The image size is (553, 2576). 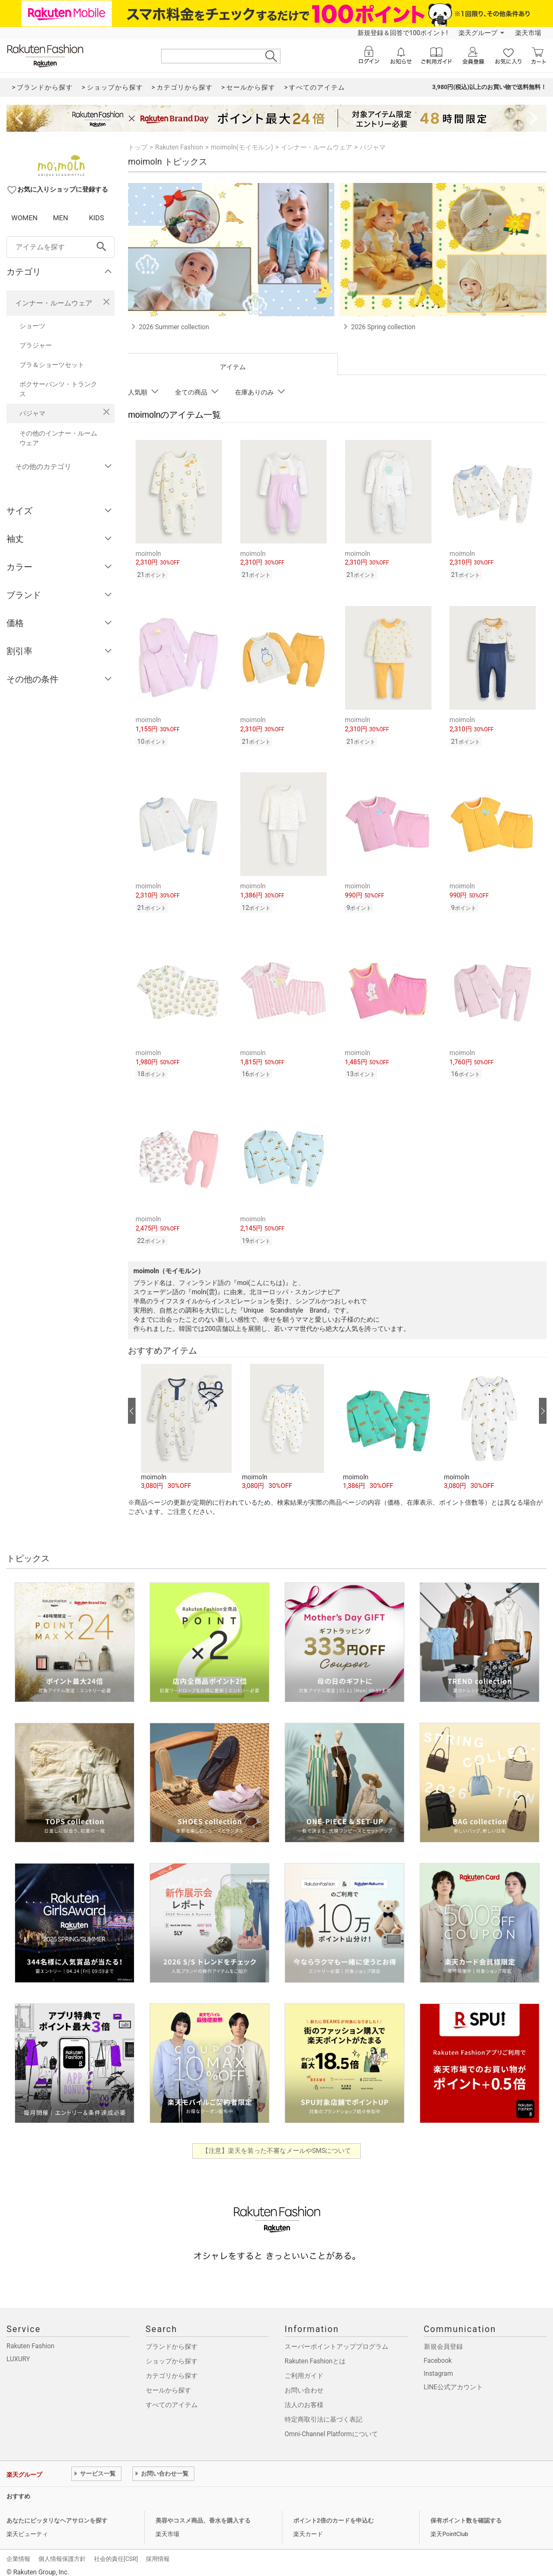 What do you see at coordinates (315, 2353) in the screenshot?
I see `Rakuten Fashionとは` at bounding box center [315, 2353].